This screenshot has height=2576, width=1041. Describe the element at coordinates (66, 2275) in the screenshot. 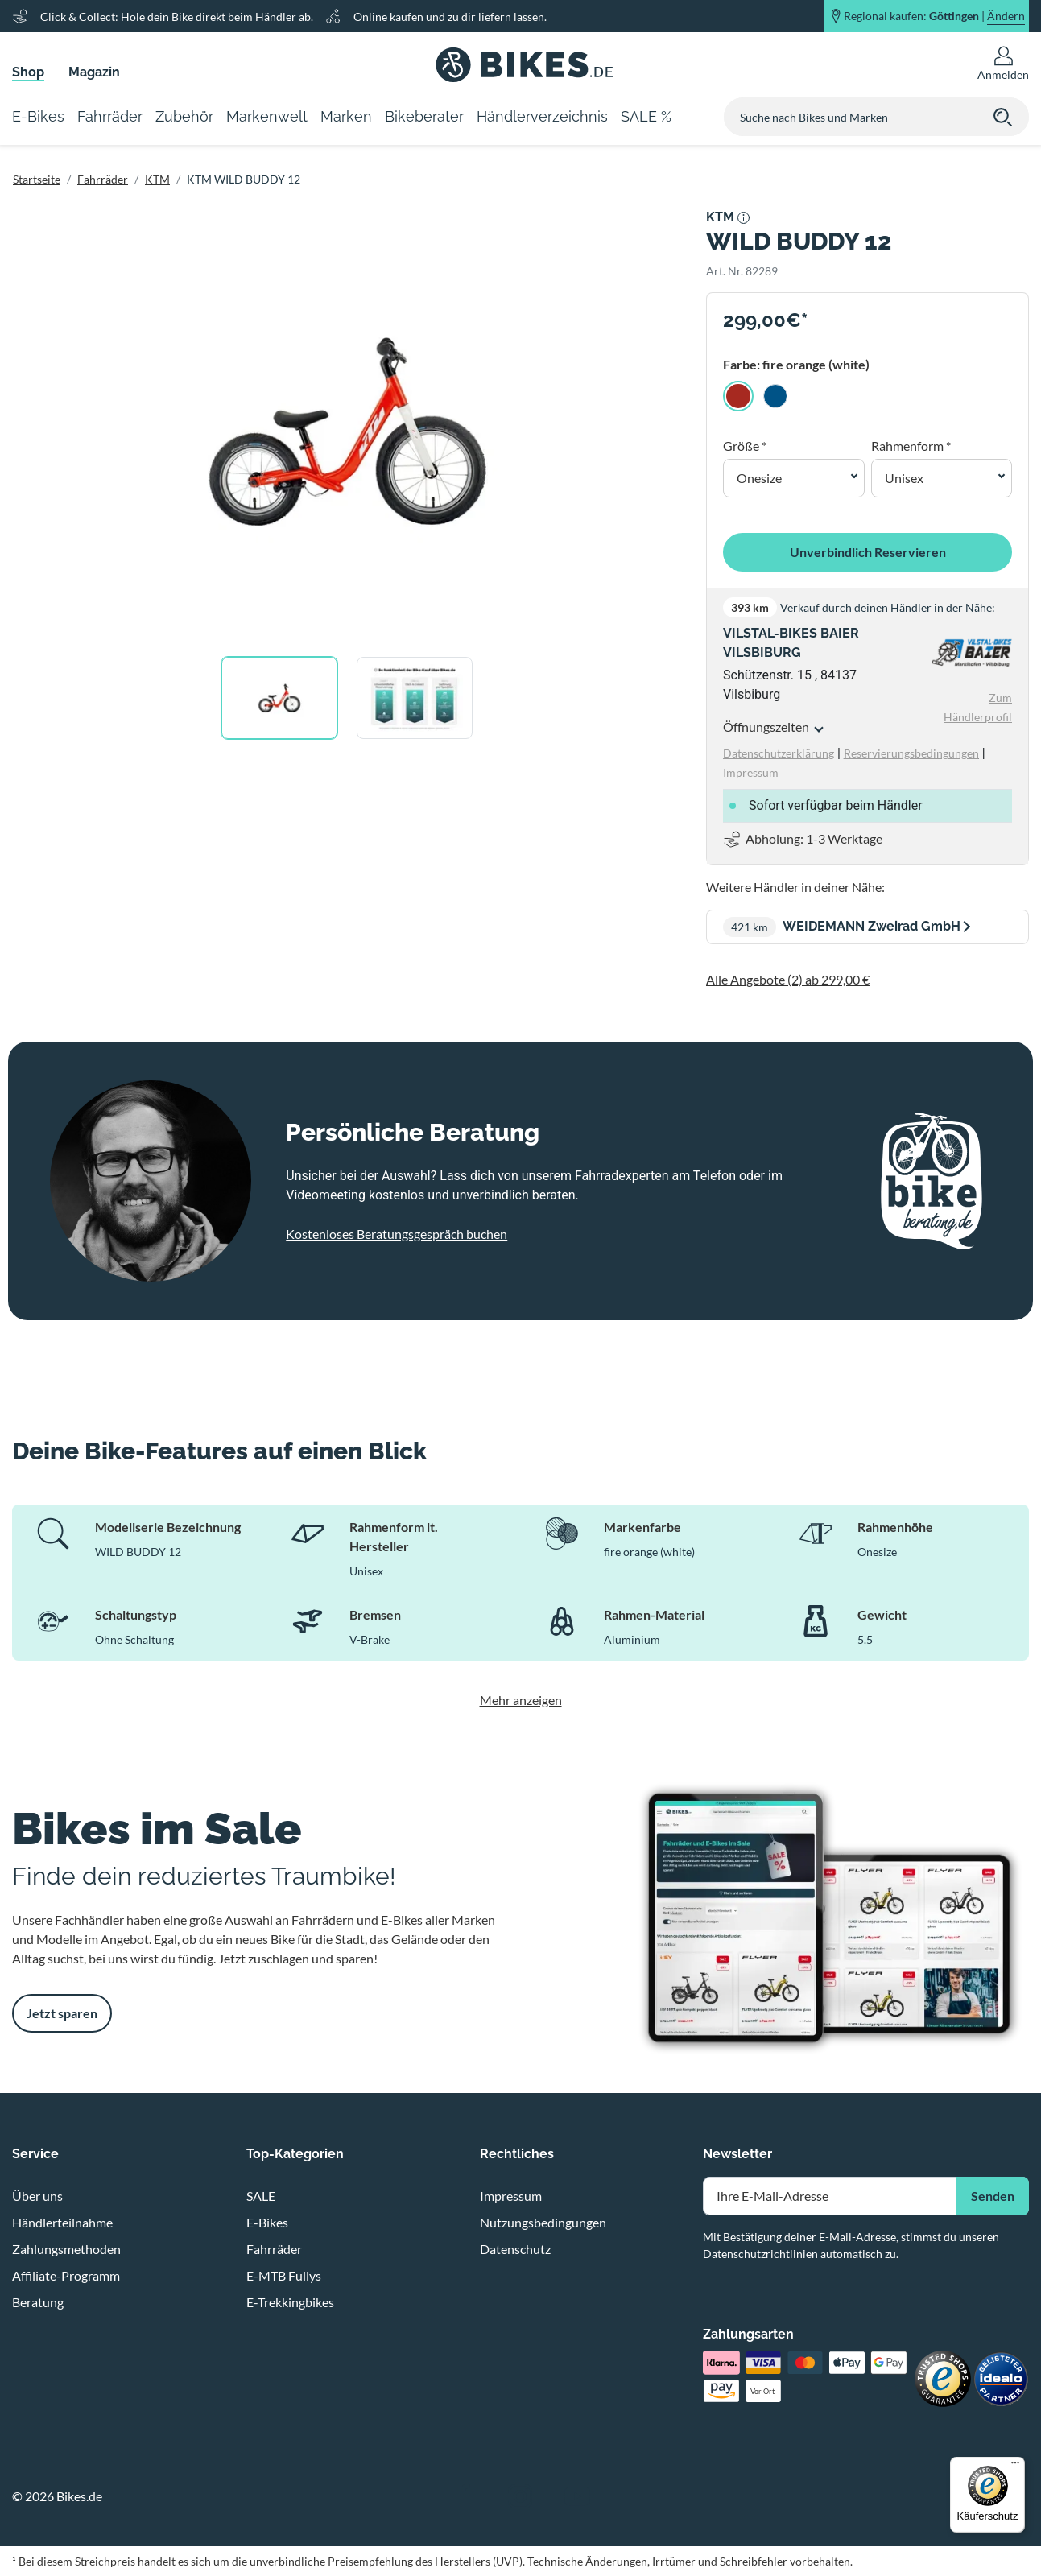

I see `Affiliate-Programm` at that location.